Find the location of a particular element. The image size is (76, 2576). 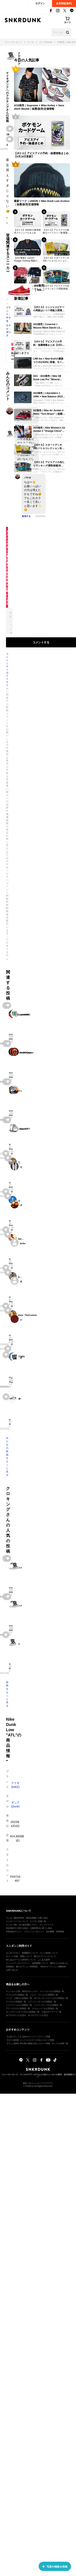

【ポケカ】2026年の新弾発売スケジュールまとめ is located at coordinates (27, 231).